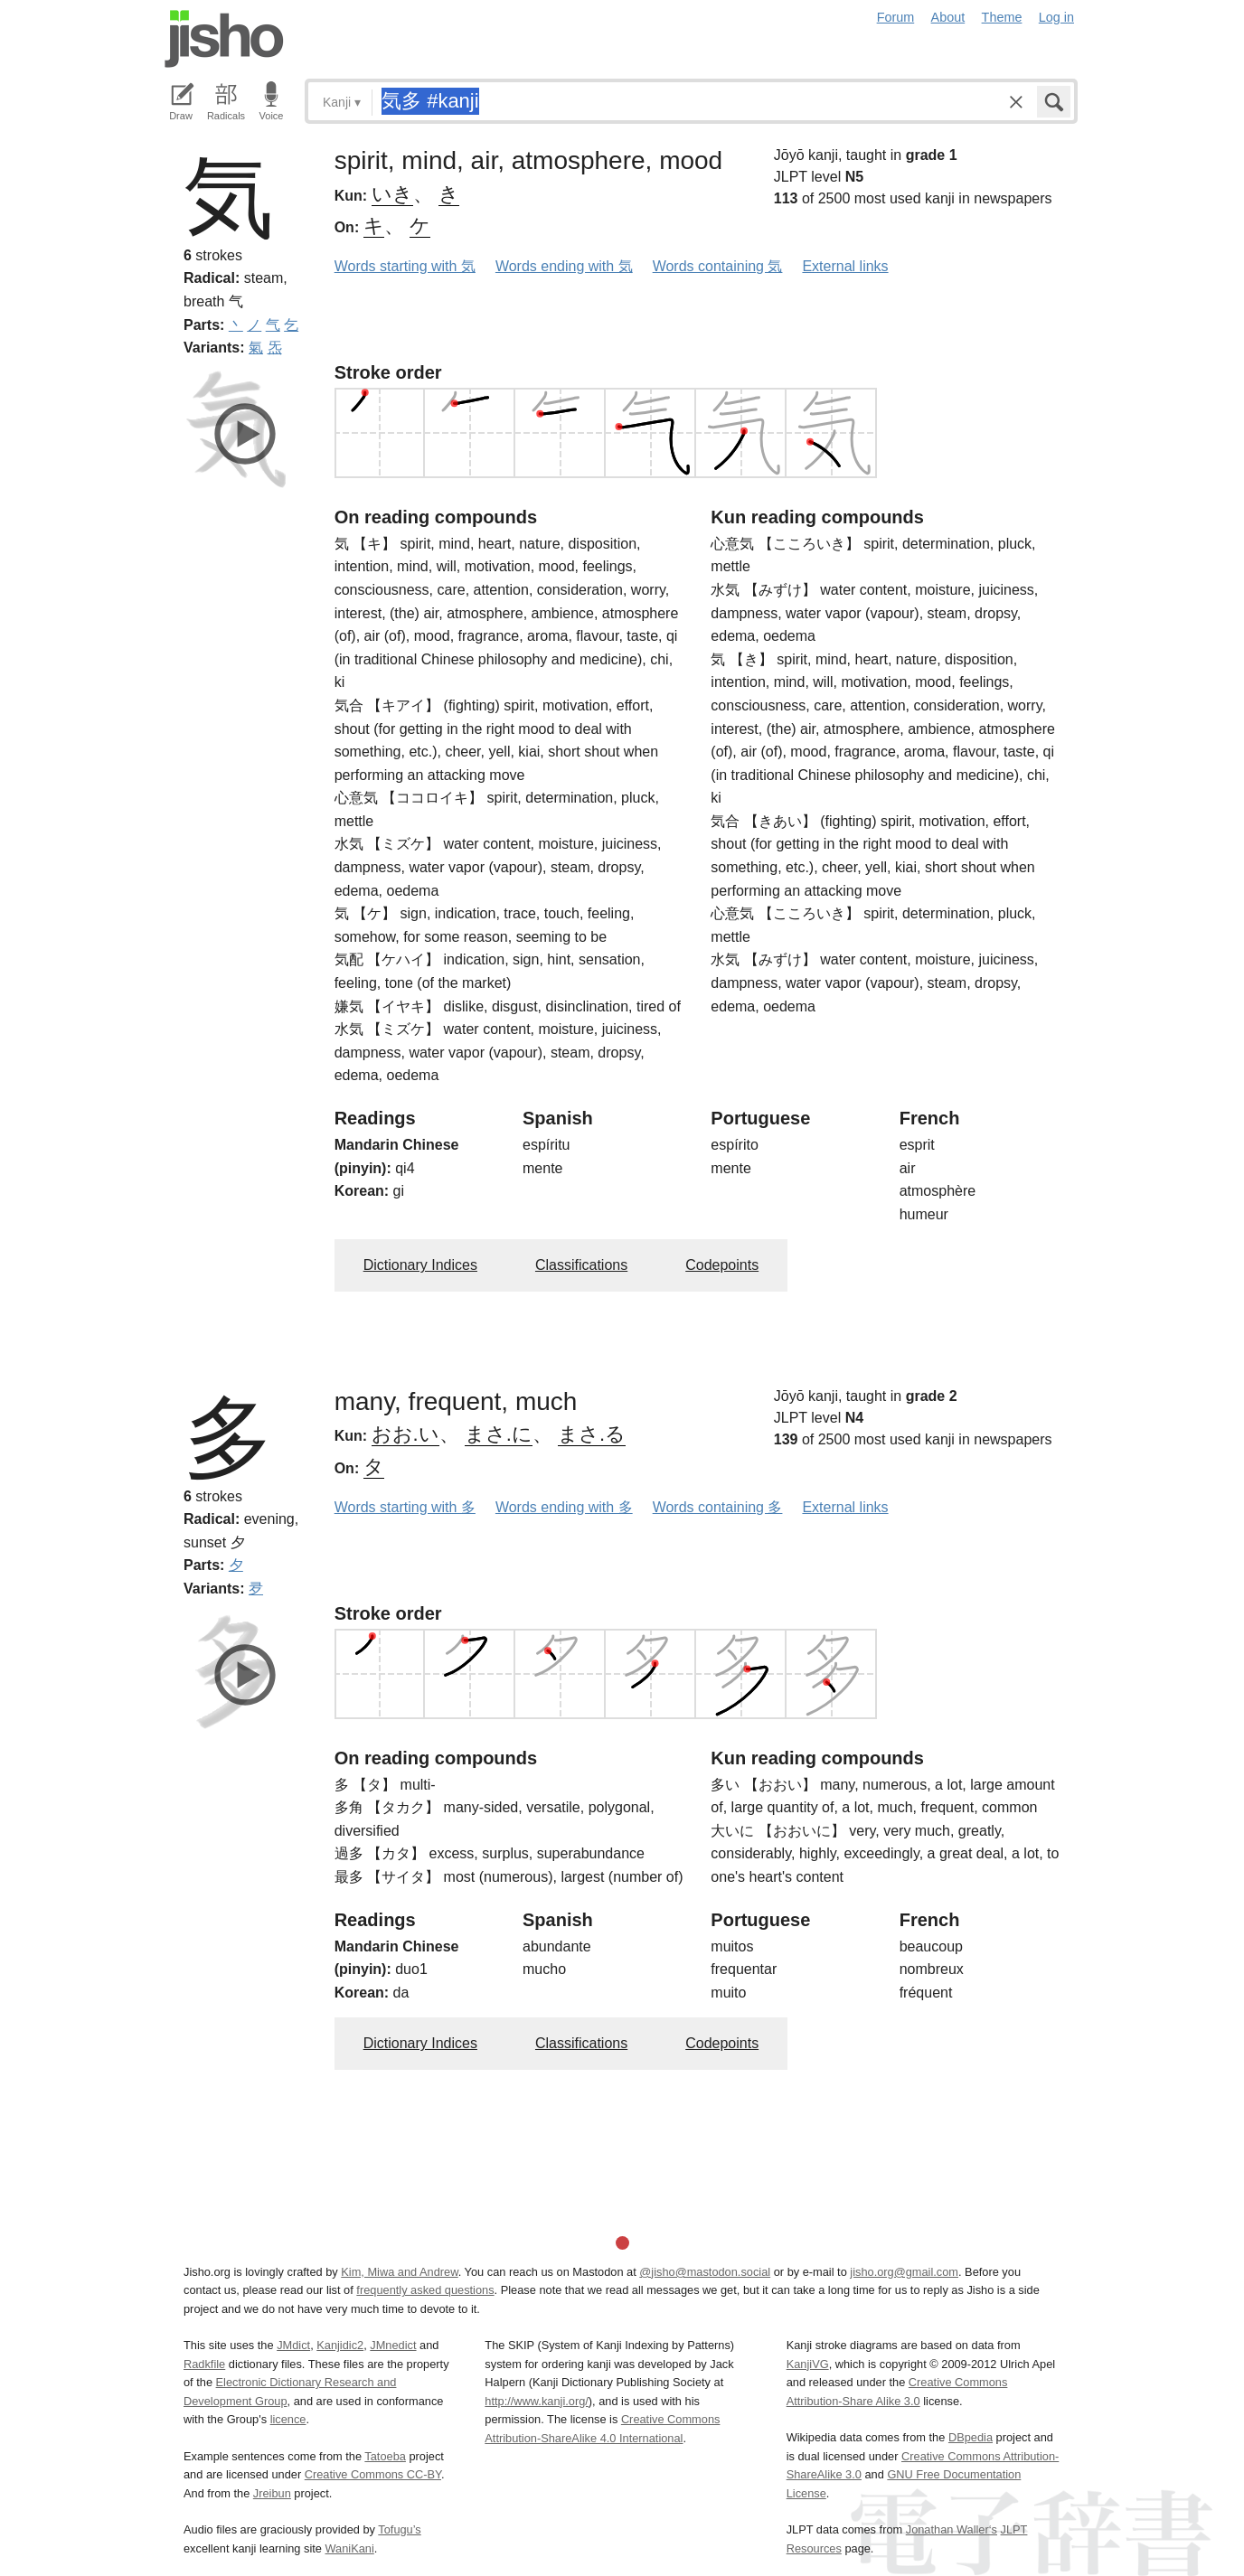 The image size is (1244, 2576). What do you see at coordinates (564, 1507) in the screenshot?
I see `Words ending with 多` at bounding box center [564, 1507].